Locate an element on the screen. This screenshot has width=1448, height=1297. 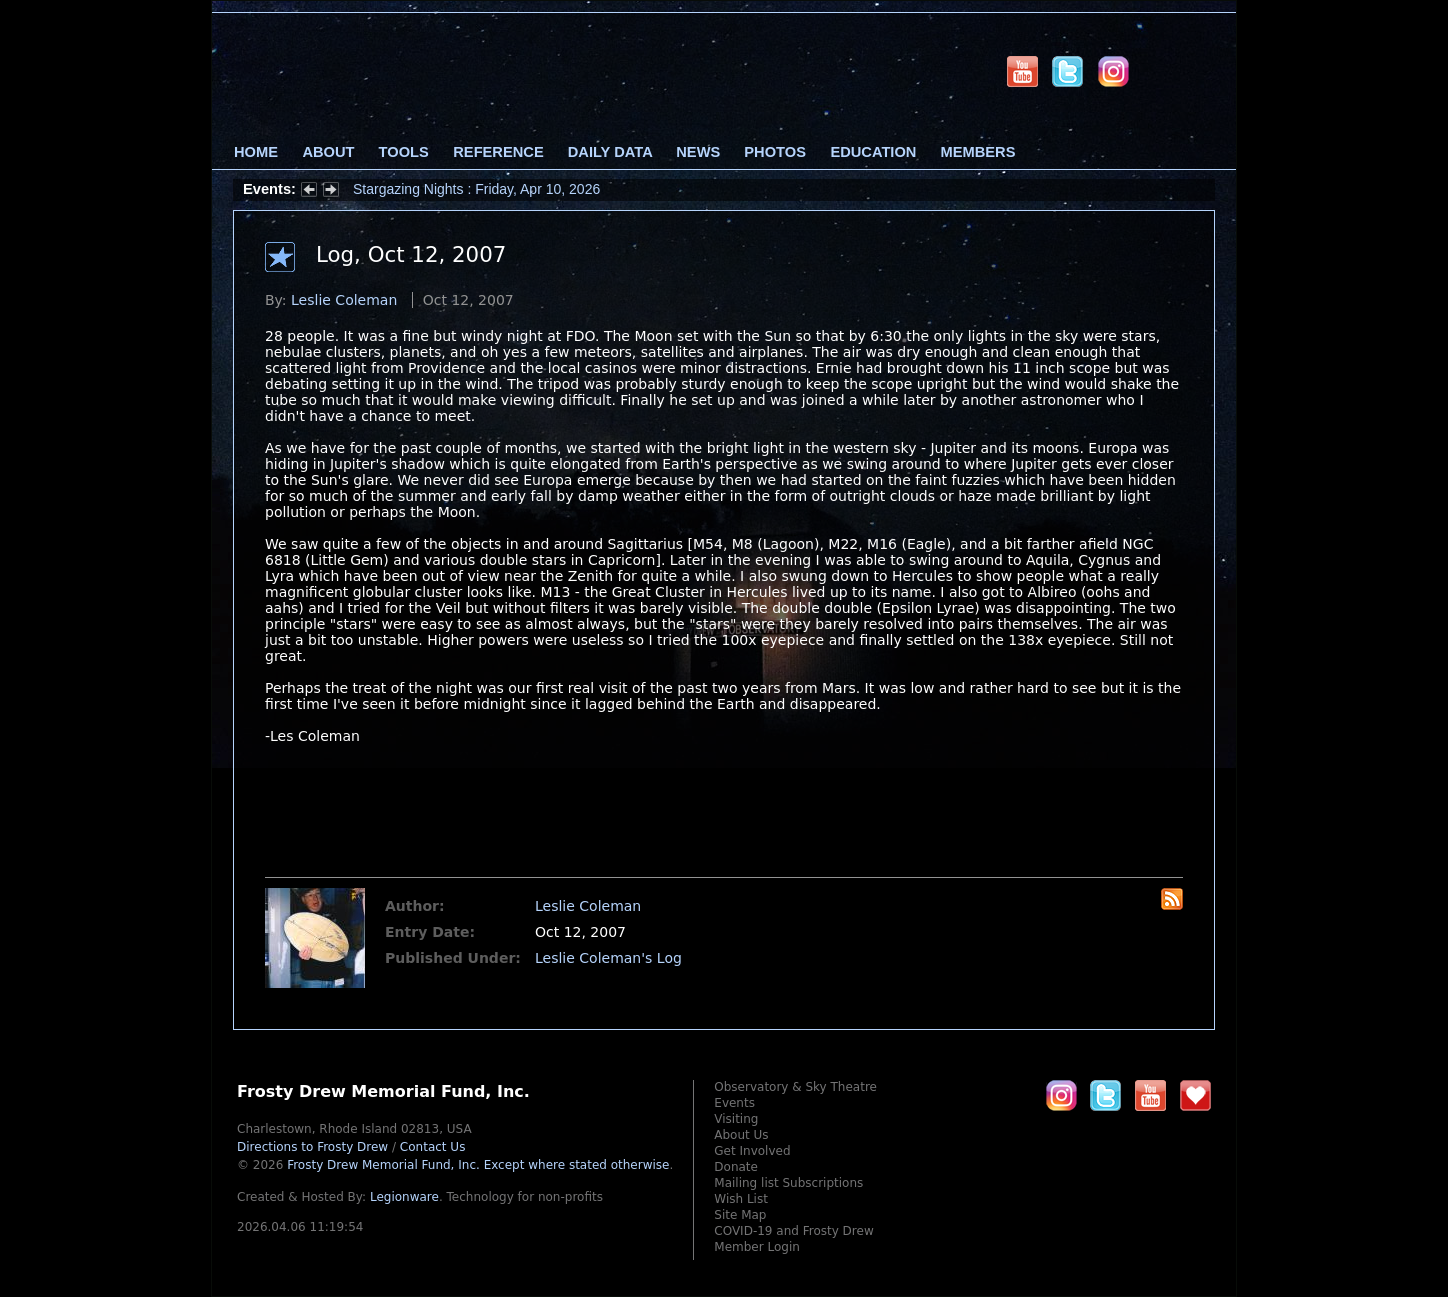
Wish List is located at coordinates (741, 1199).